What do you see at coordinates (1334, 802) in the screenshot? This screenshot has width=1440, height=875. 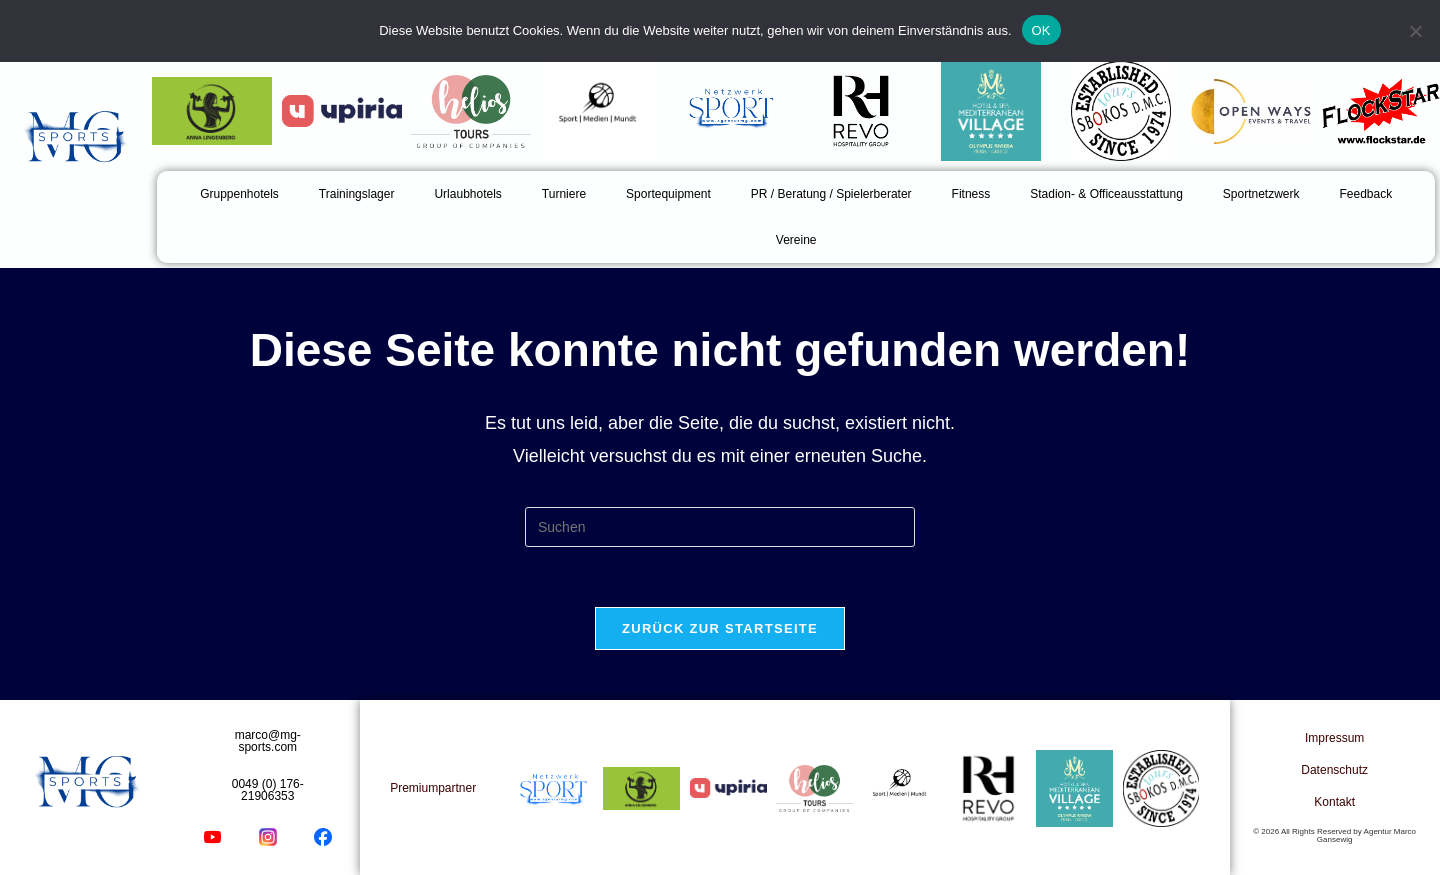 I see `Kontakt` at bounding box center [1334, 802].